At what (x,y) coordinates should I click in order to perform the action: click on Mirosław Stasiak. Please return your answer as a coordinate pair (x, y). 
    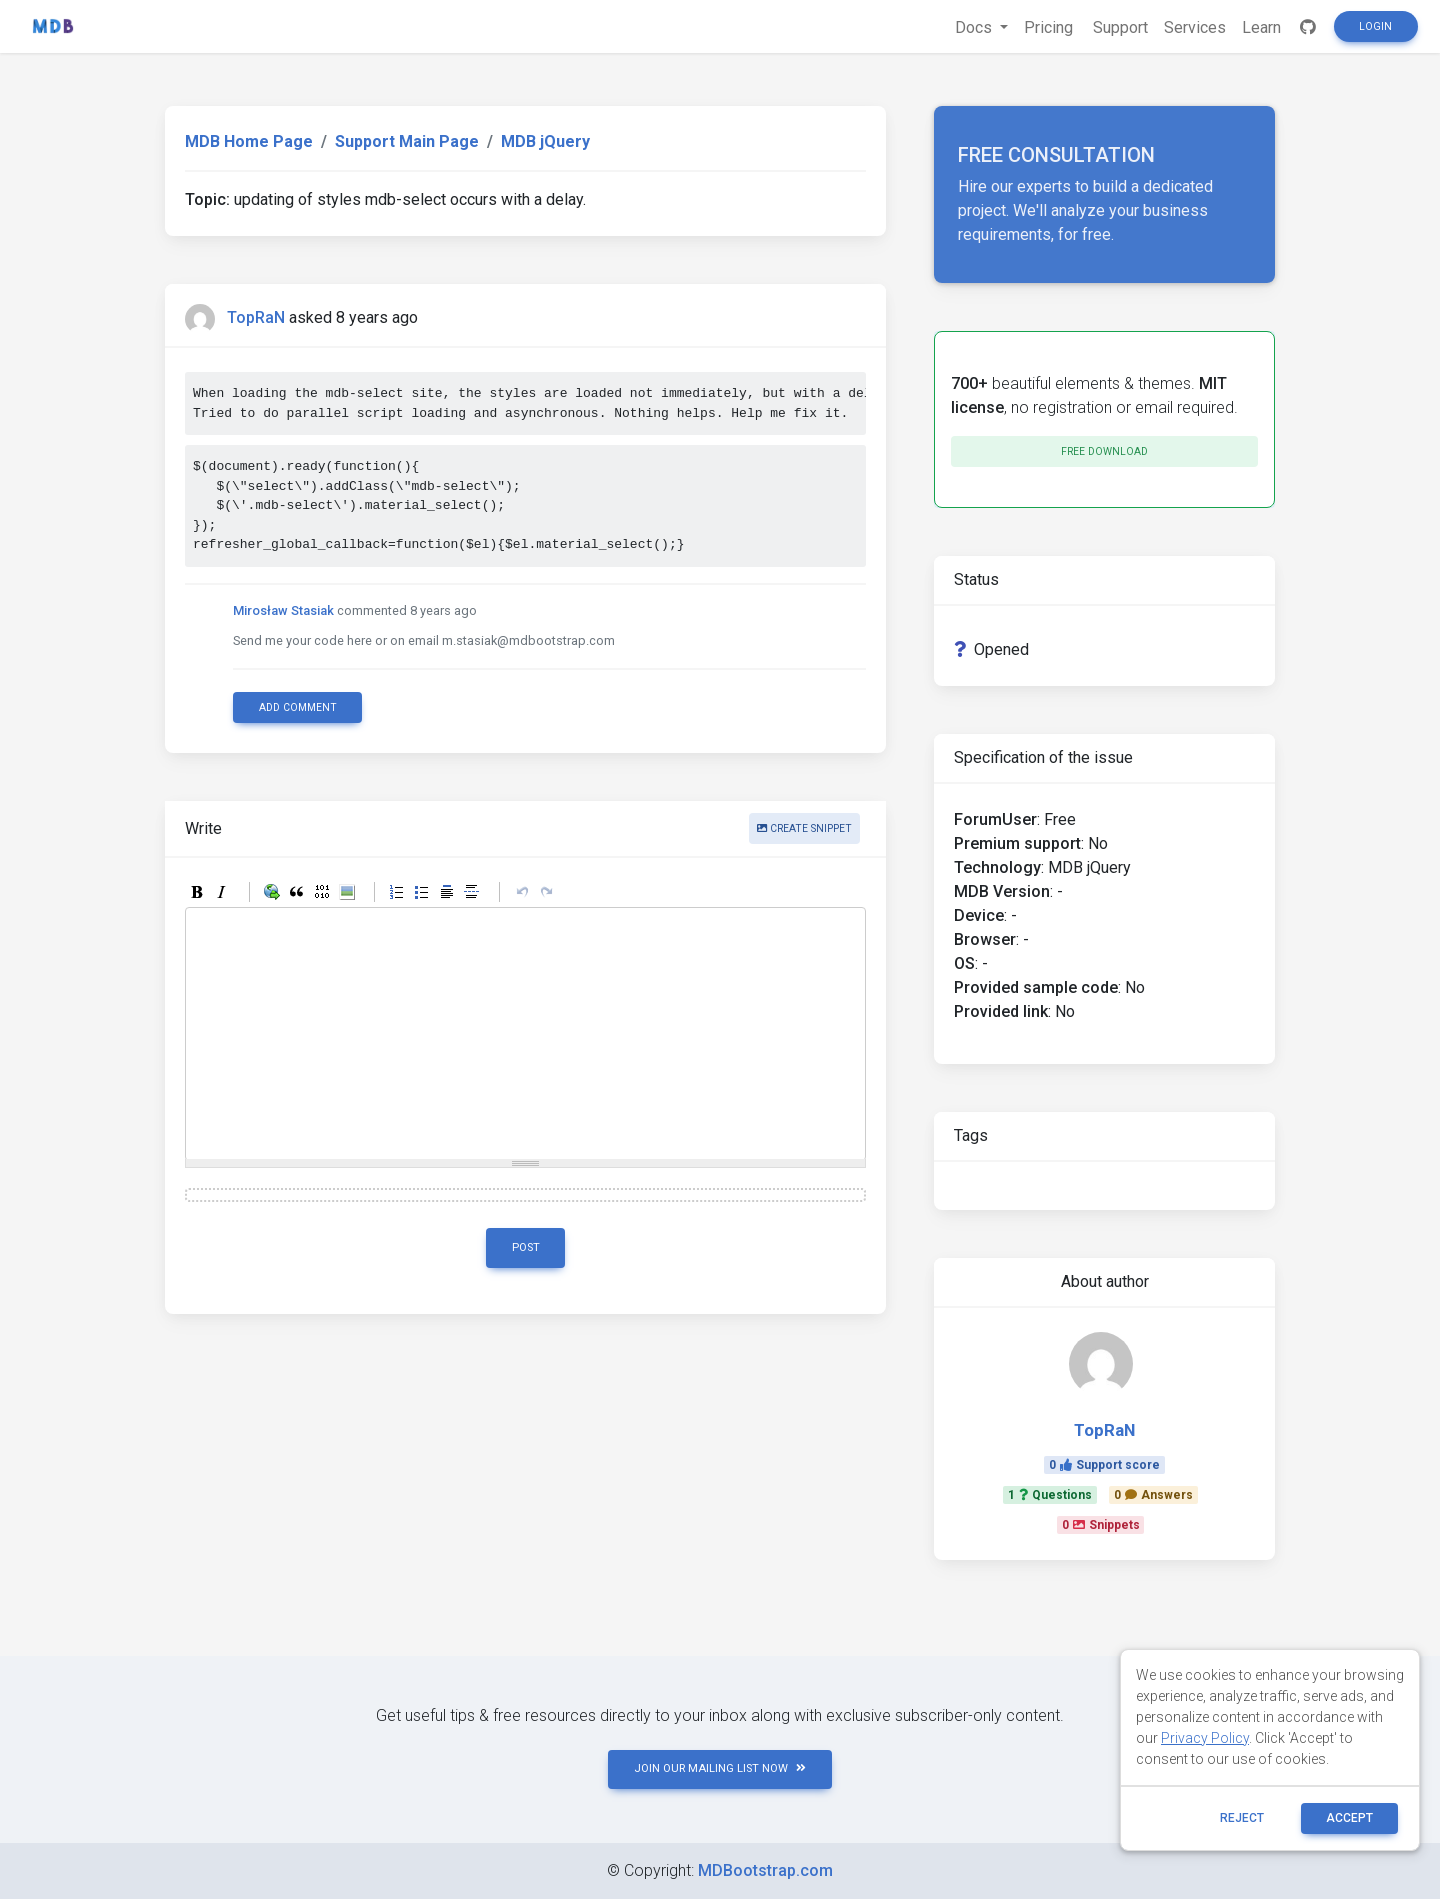
    Looking at the image, I should click on (283, 610).